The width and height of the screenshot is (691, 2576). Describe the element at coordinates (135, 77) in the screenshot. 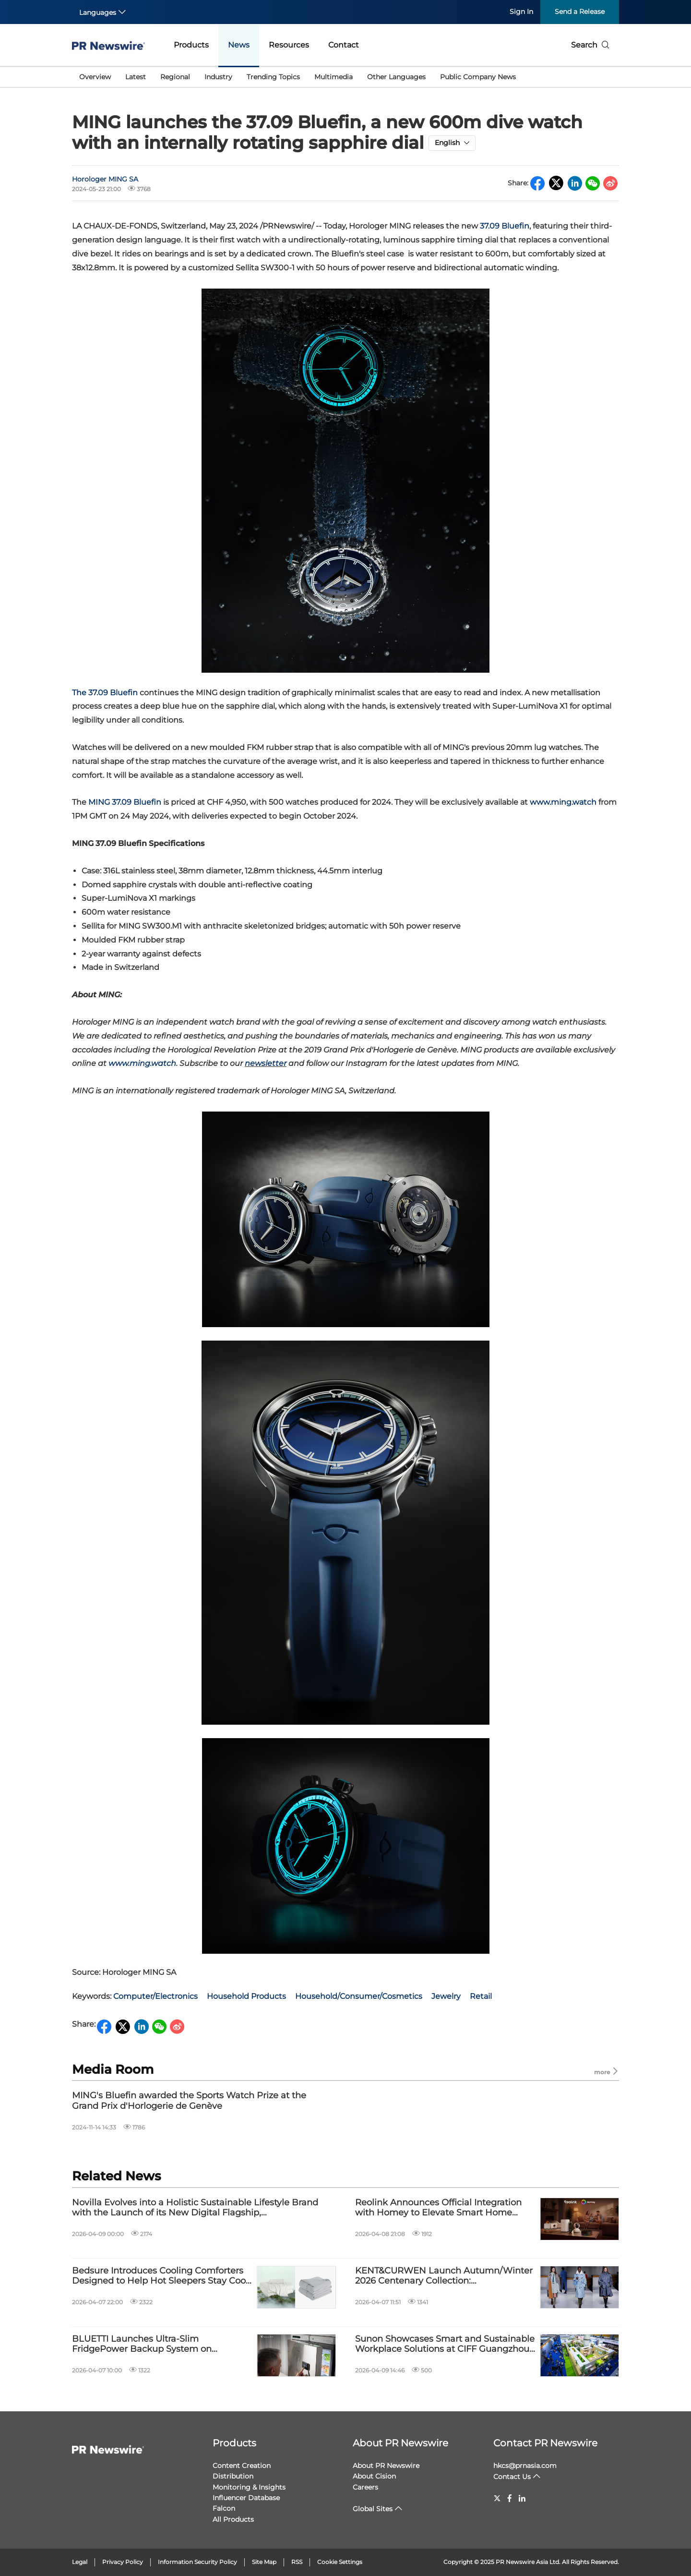

I see `Latest` at that location.